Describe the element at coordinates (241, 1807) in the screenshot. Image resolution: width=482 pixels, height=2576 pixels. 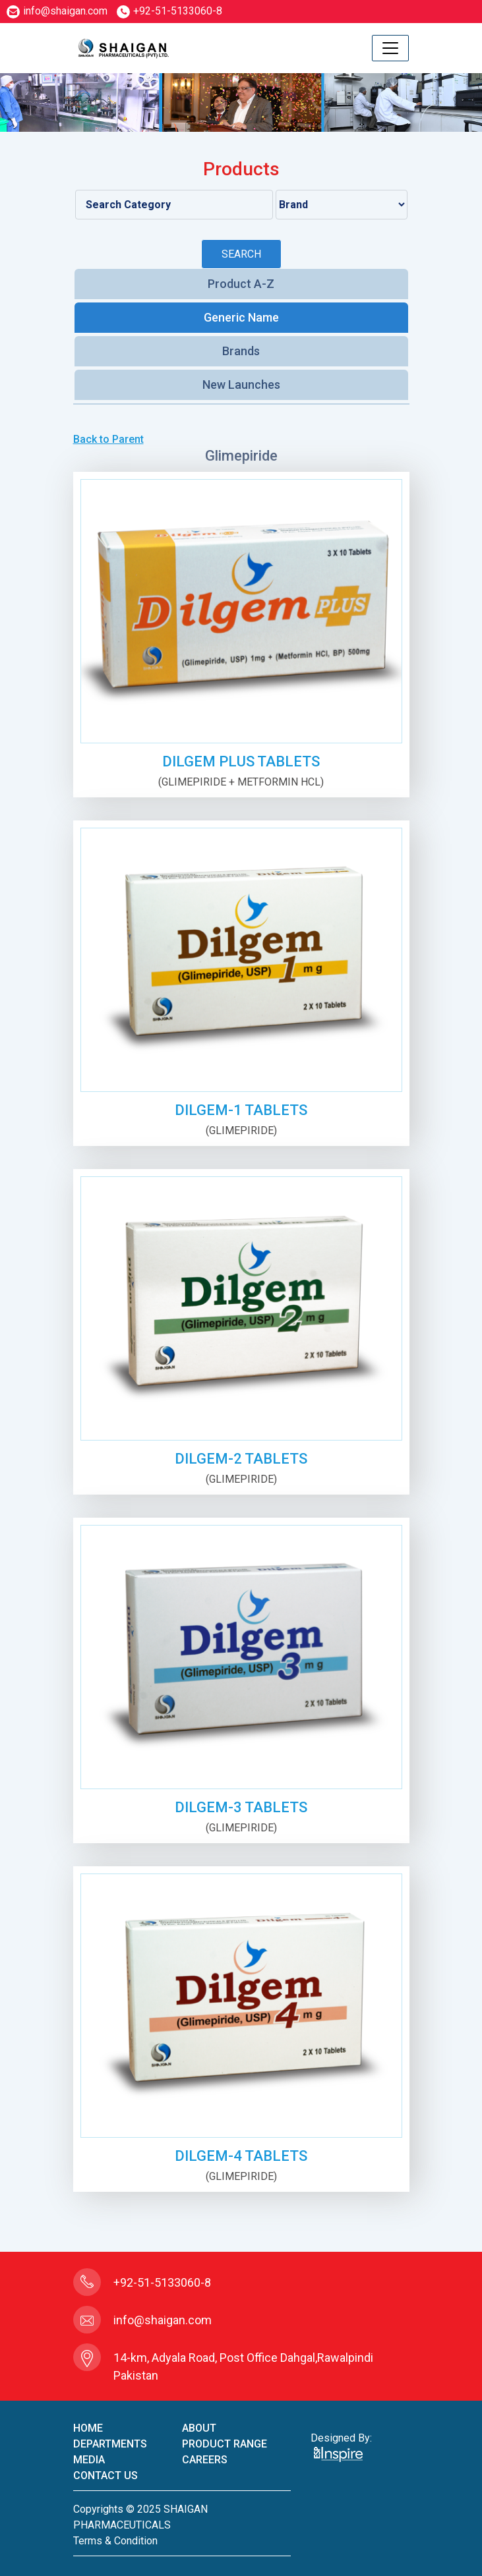
I see `DILGEM-3 TABLETS` at that location.